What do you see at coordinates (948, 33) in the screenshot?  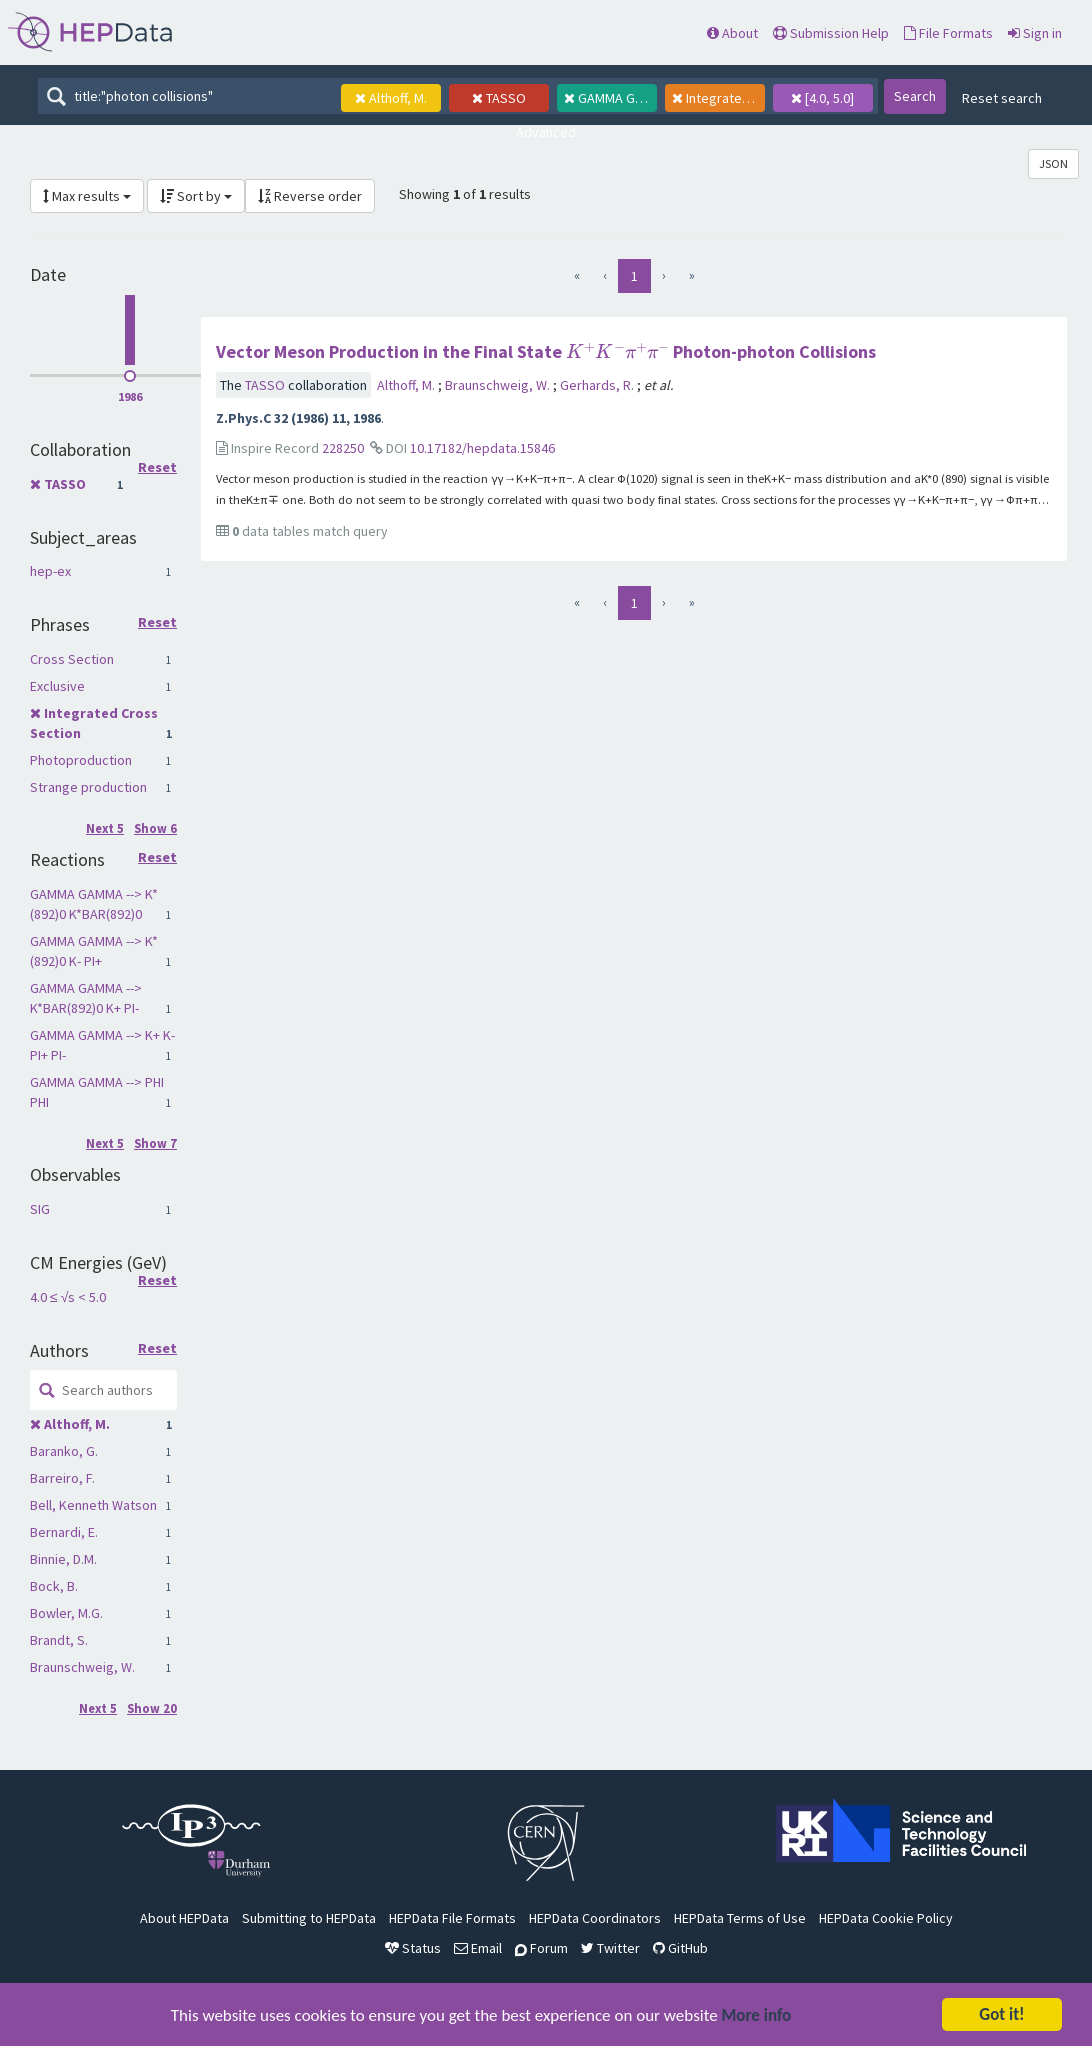 I see `File Formats` at bounding box center [948, 33].